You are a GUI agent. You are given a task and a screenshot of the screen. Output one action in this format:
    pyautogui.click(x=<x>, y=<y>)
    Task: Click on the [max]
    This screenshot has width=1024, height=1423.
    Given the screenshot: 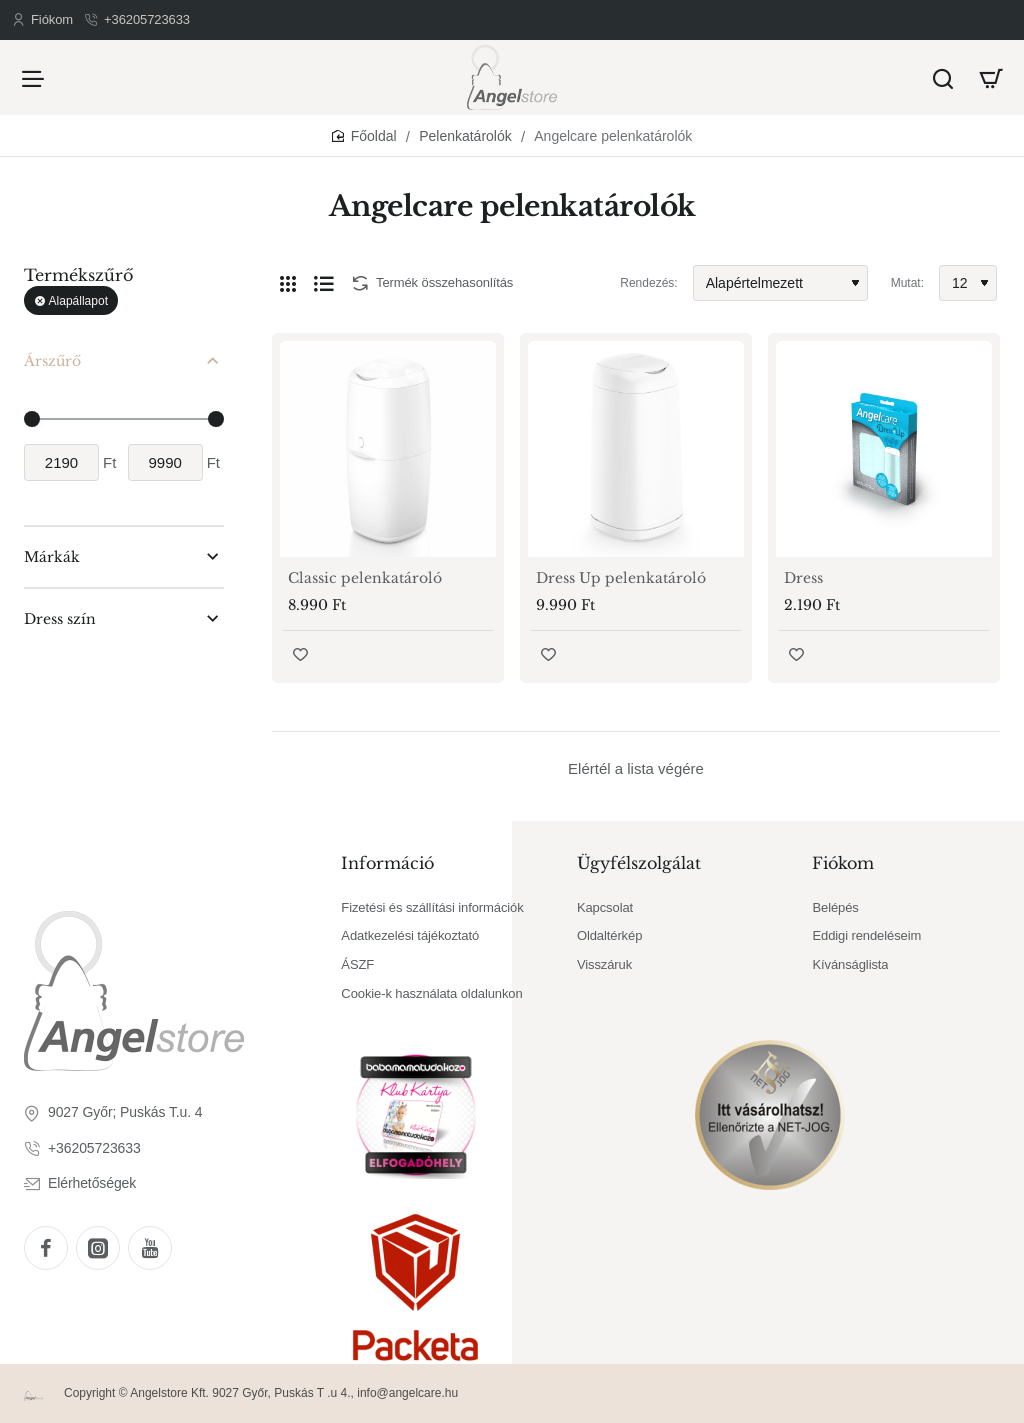 What is the action you would take?
    pyautogui.click(x=165, y=462)
    